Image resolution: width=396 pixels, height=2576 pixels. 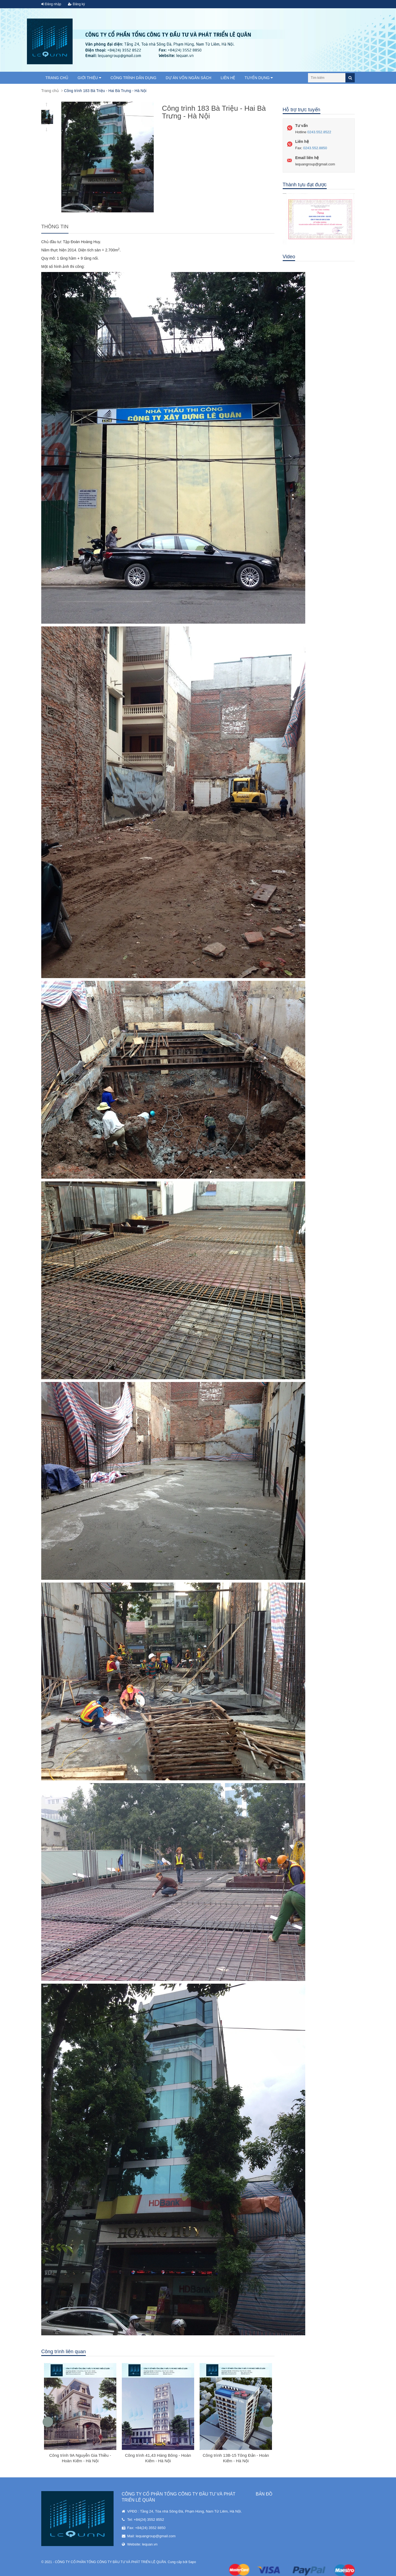 What do you see at coordinates (151, 2536) in the screenshot?
I see `Mail: lequangroup@gmail.com` at bounding box center [151, 2536].